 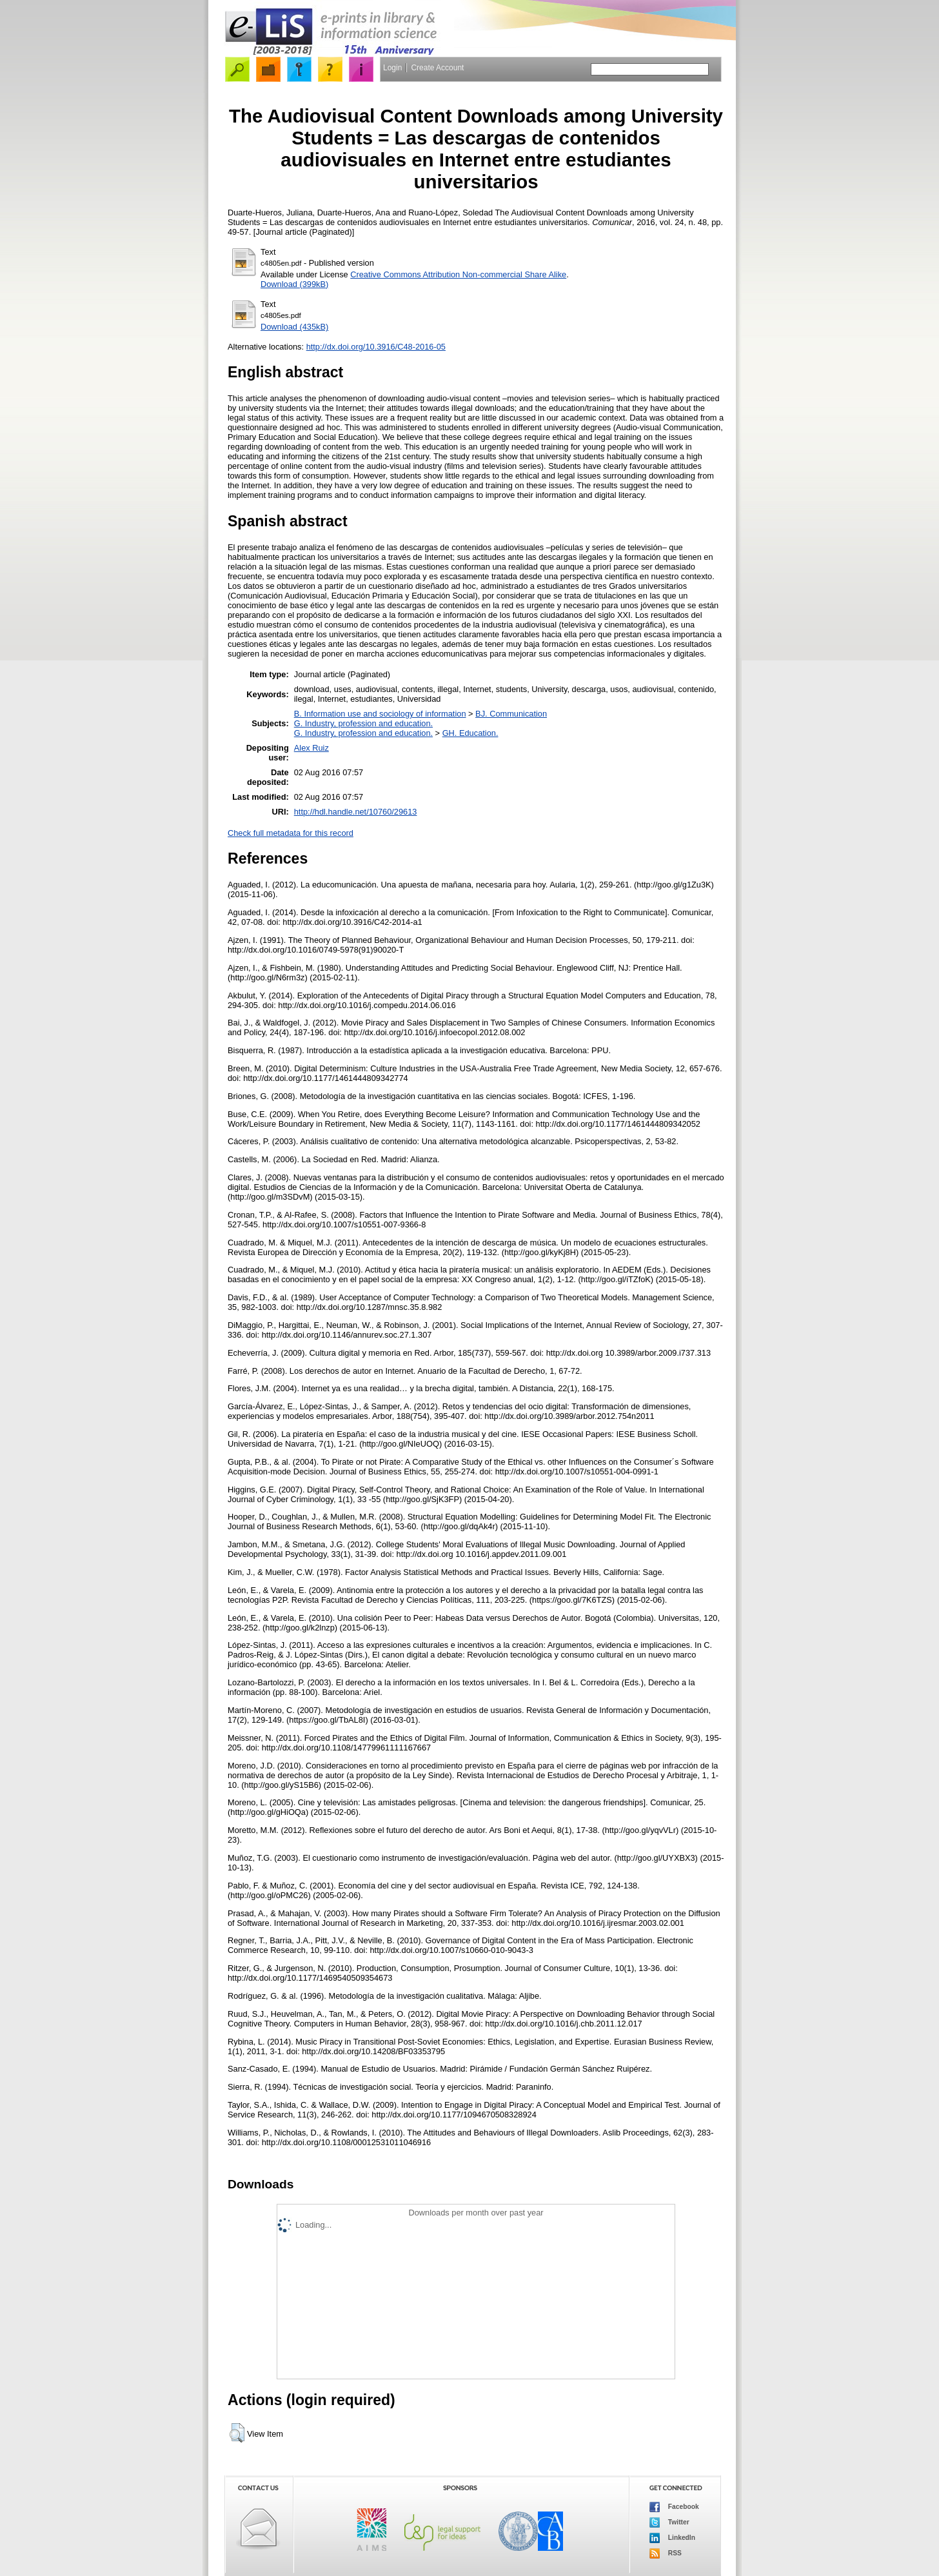 What do you see at coordinates (674, 2507) in the screenshot?
I see `Facebook` at bounding box center [674, 2507].